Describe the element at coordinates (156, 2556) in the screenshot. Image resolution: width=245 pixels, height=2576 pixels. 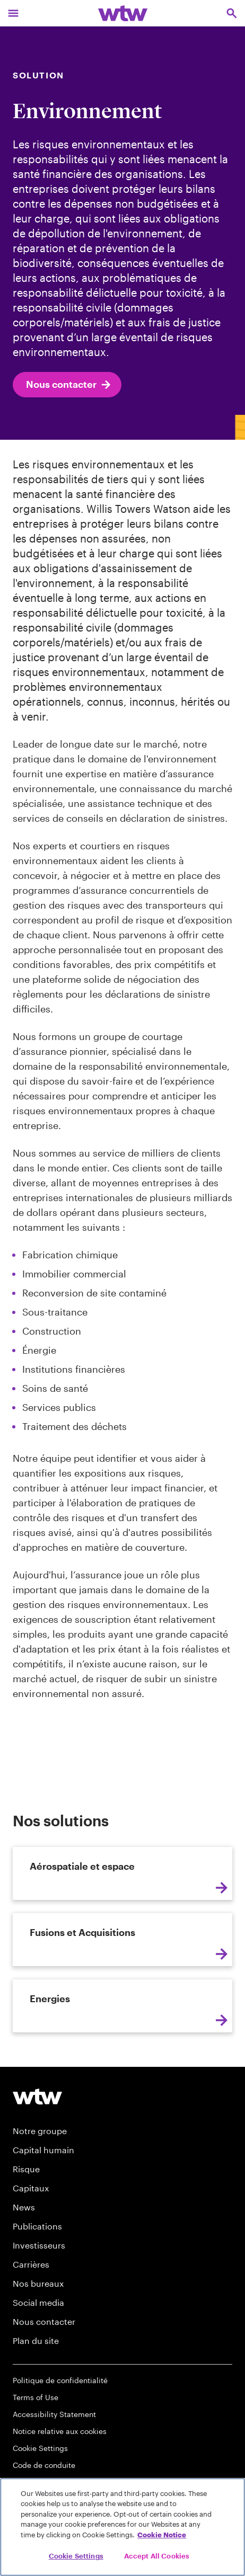
I see `Accept All Cookies` at that location.